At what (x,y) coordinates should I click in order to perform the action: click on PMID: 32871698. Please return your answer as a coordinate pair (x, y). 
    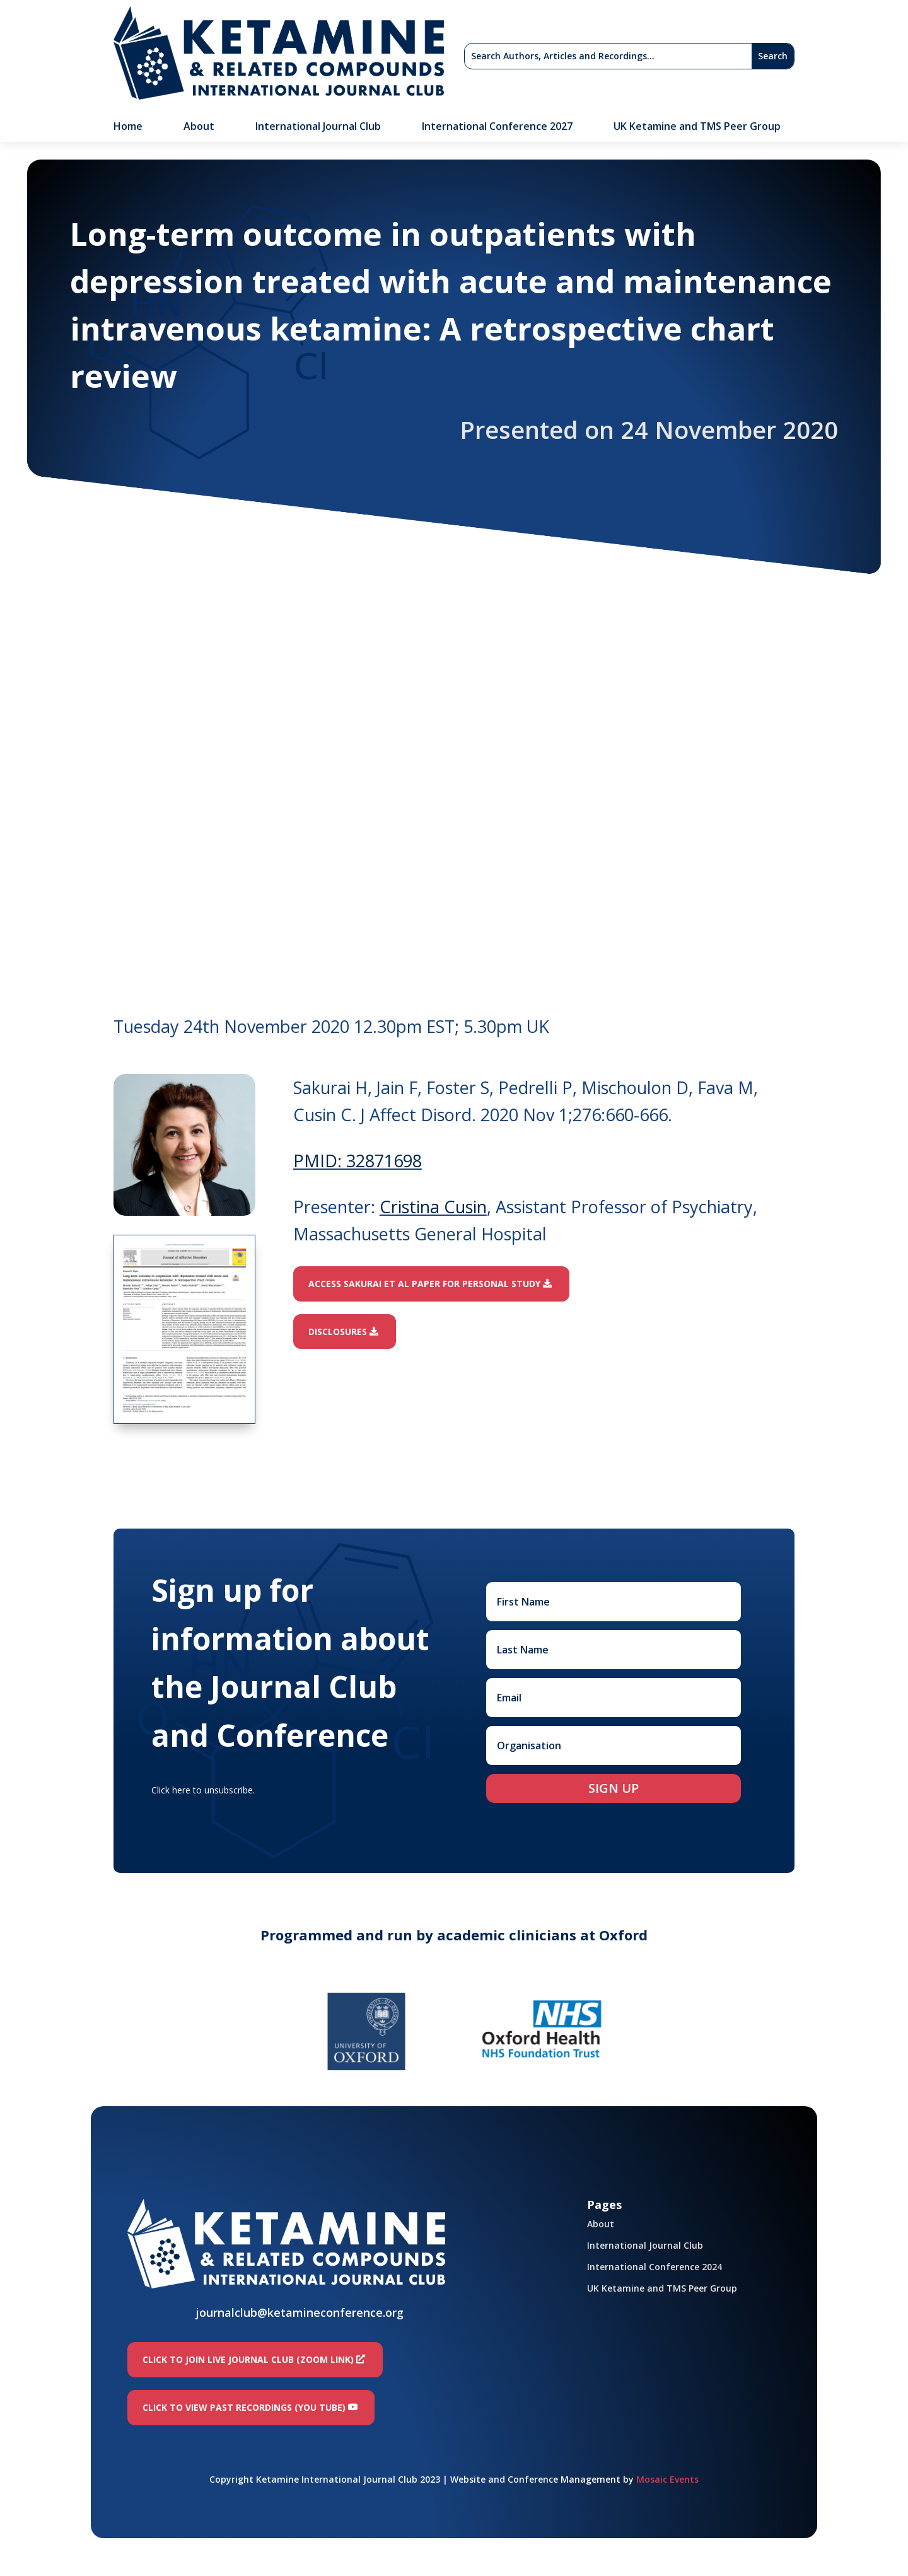
    Looking at the image, I should click on (357, 1160).